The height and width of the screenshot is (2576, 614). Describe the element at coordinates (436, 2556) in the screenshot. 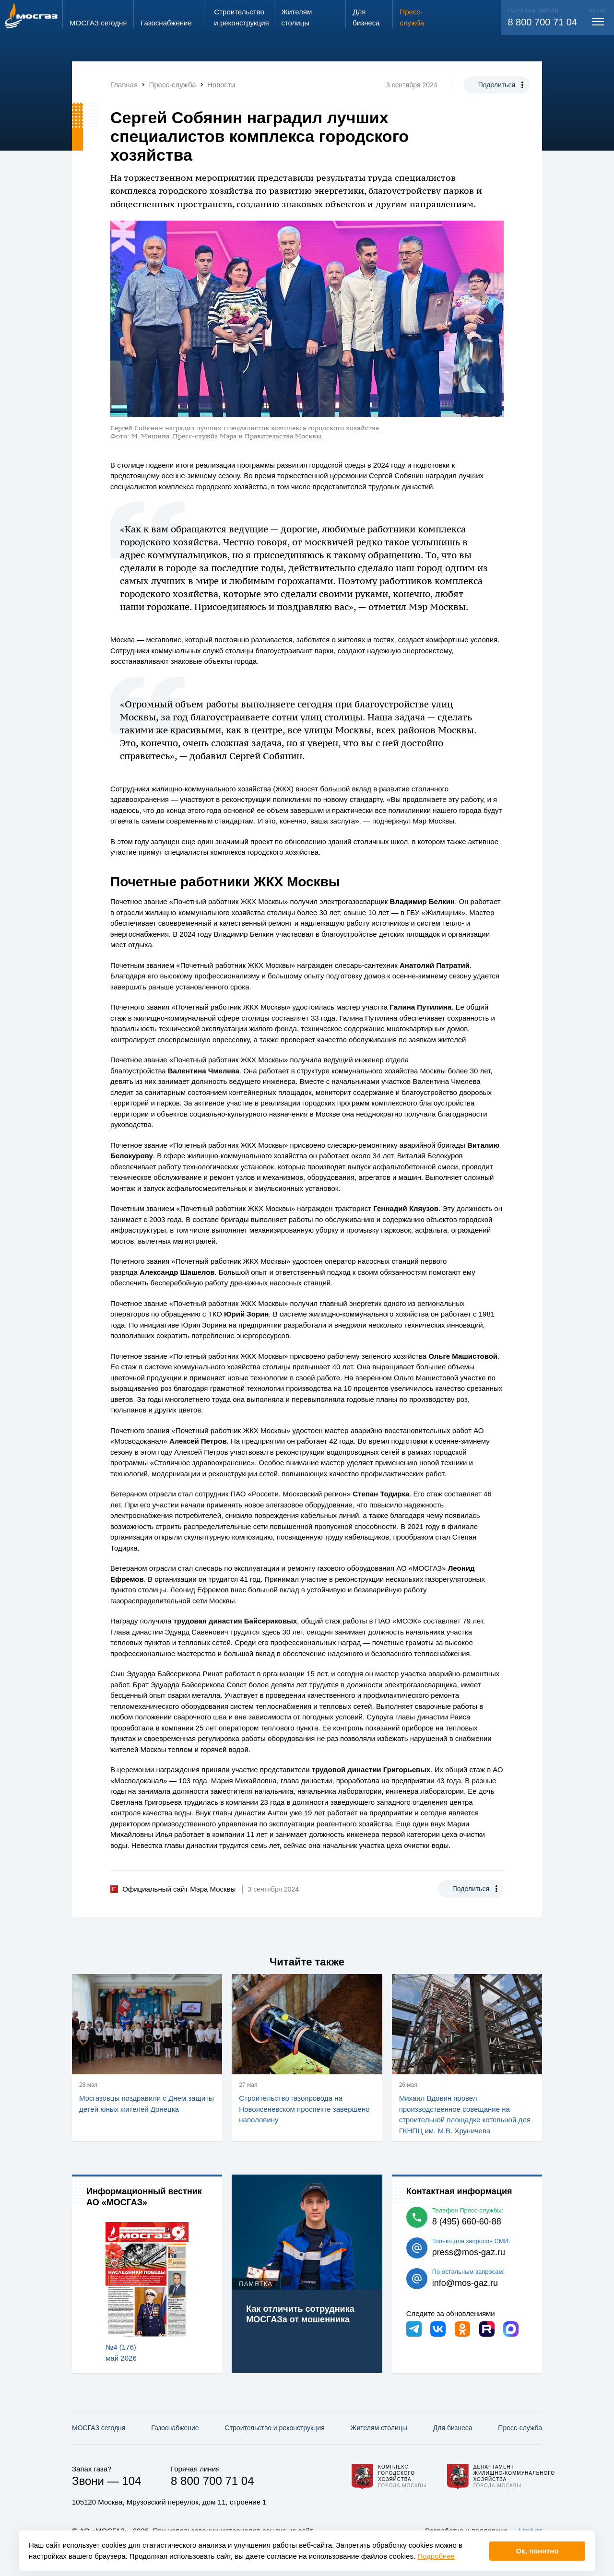

I see `Подробнее` at that location.